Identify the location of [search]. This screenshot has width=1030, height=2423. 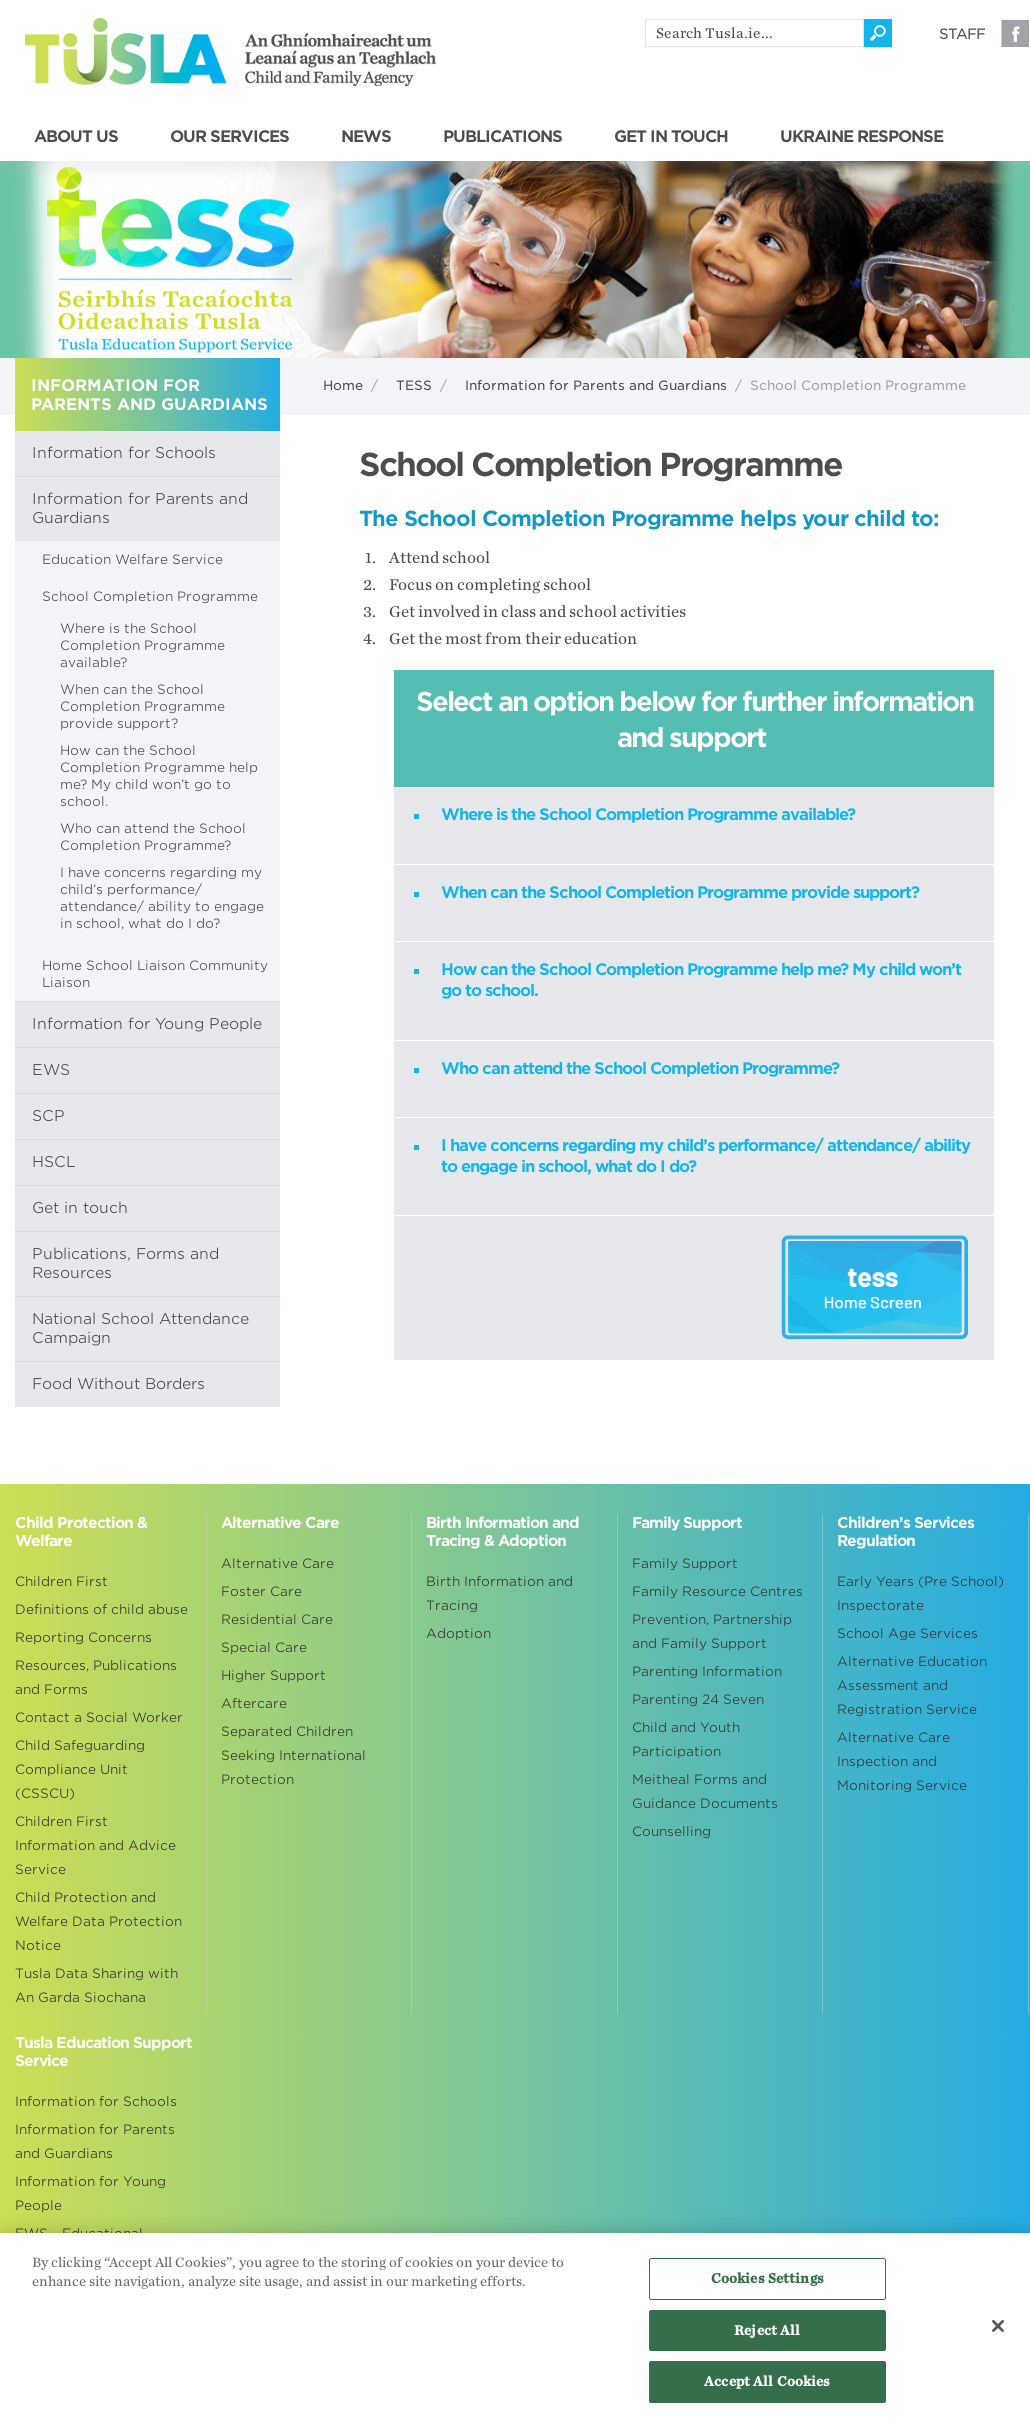
(754, 33).